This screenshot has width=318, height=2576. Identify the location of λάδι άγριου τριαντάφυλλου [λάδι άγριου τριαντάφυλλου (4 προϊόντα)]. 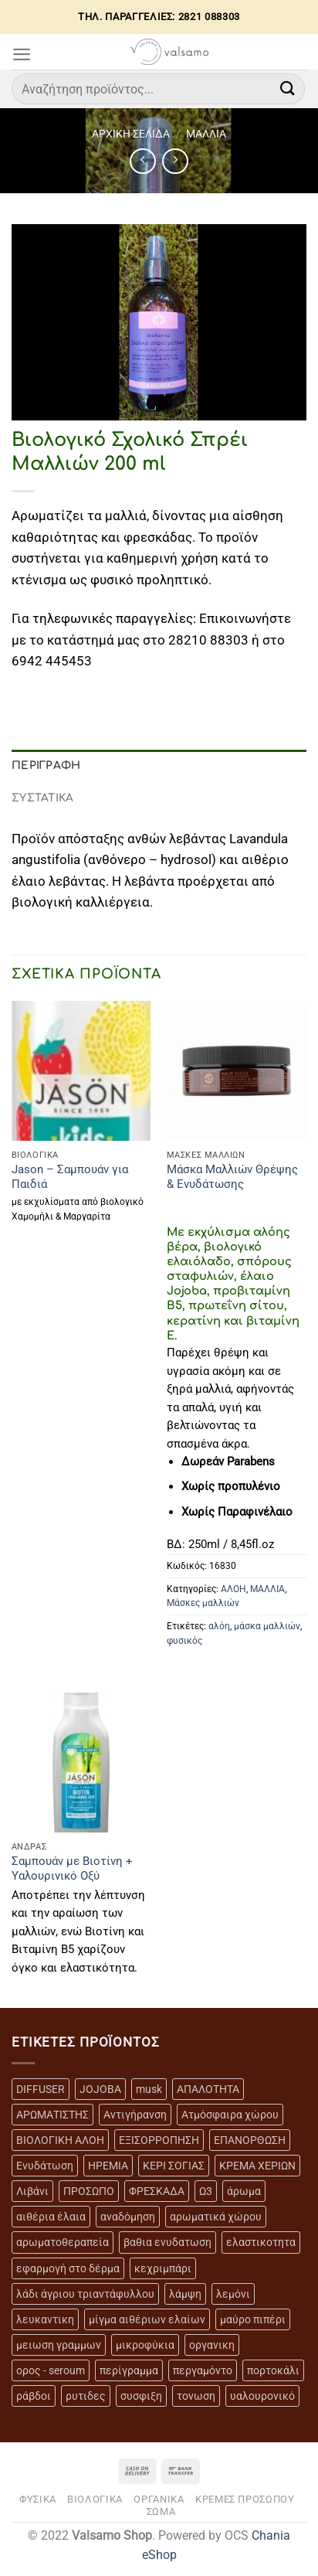
(85, 2294).